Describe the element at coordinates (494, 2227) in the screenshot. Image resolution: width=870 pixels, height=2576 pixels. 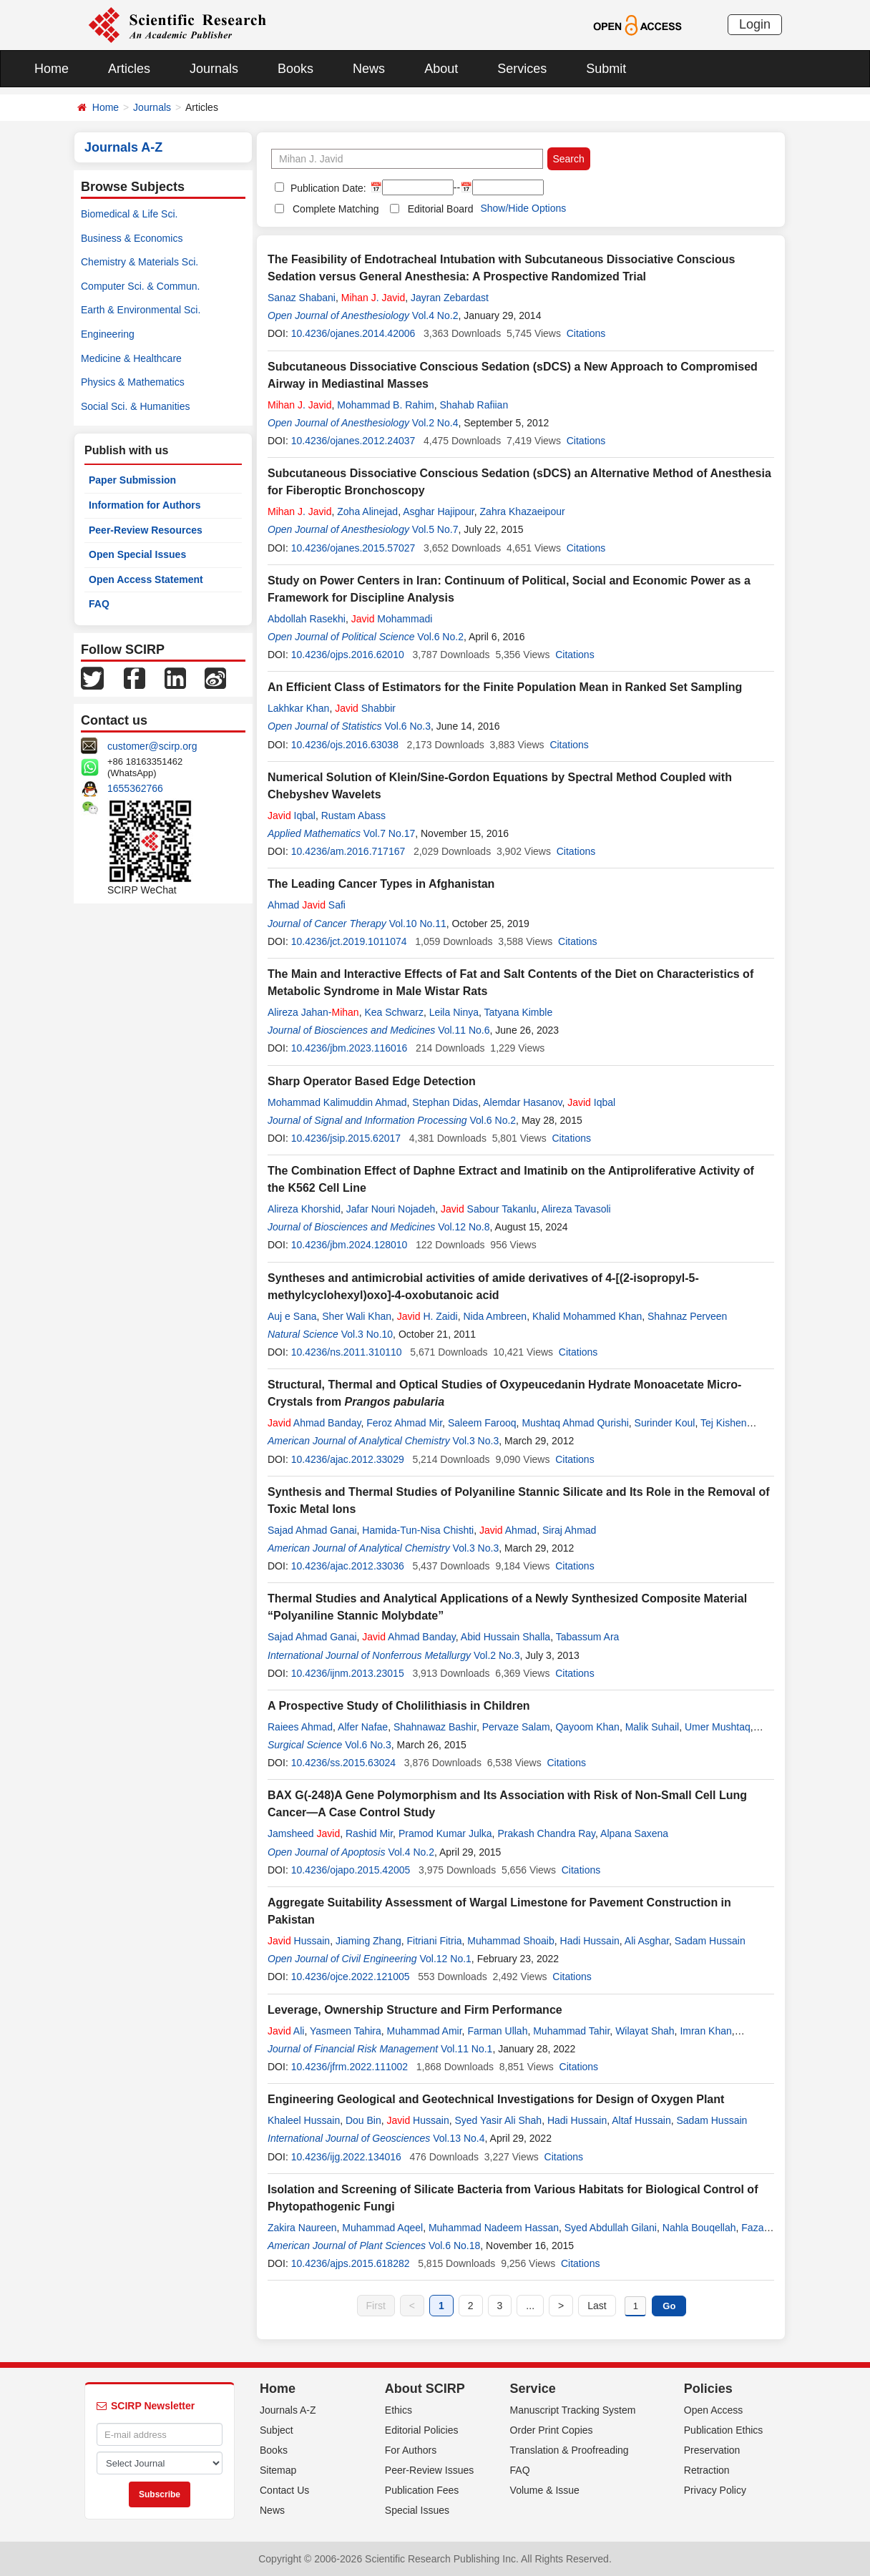
I see `Muhammad Nadeem Hassan` at that location.